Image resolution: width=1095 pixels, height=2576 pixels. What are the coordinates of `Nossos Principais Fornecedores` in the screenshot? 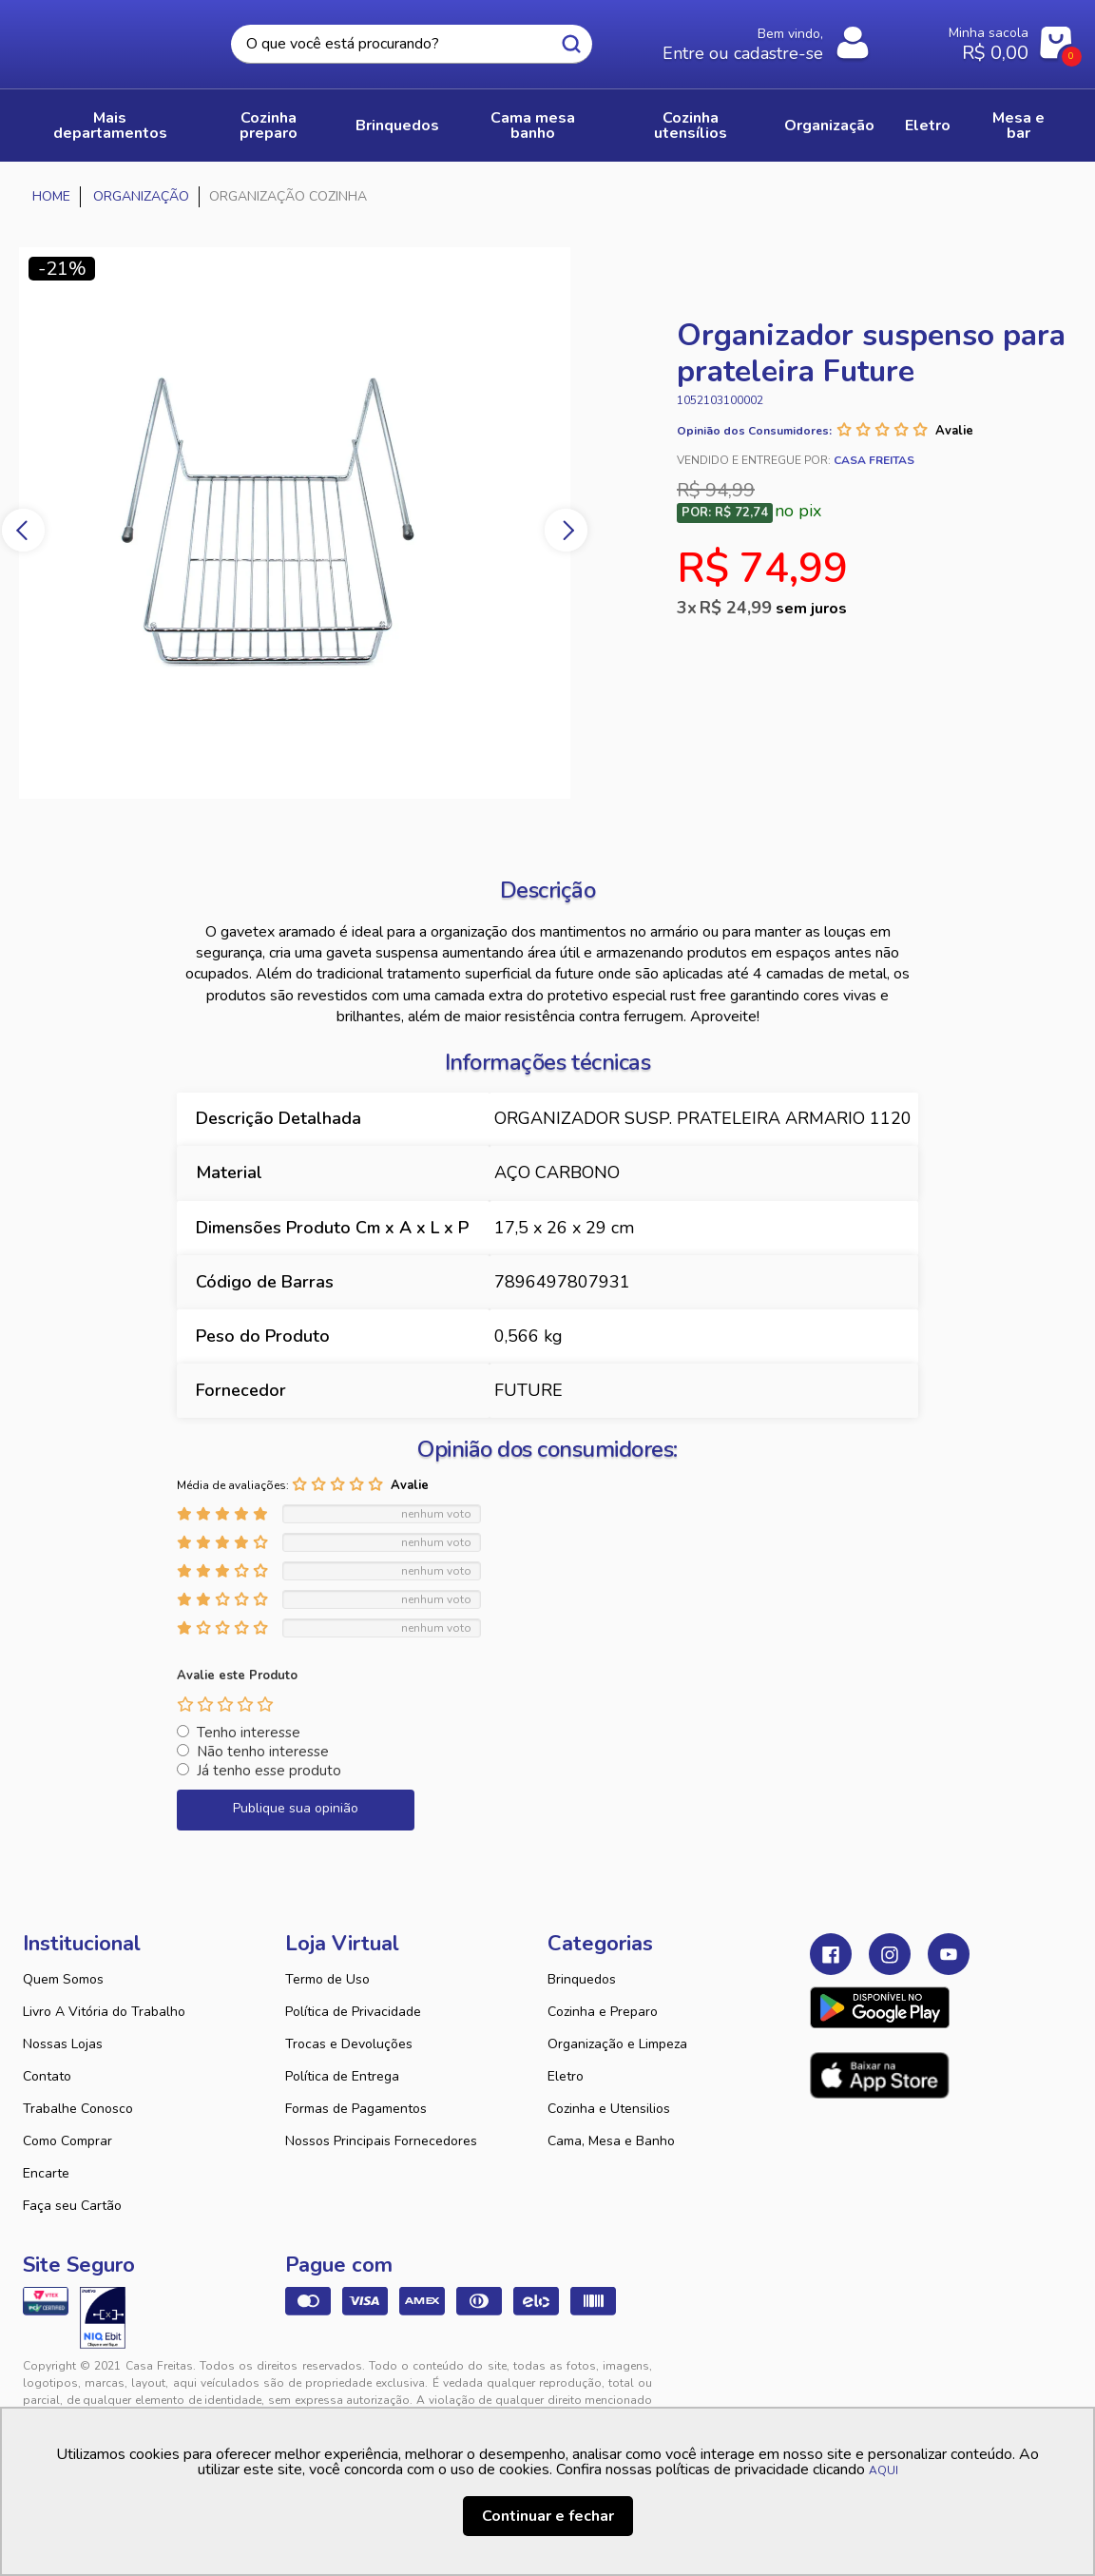 It's located at (381, 2141).